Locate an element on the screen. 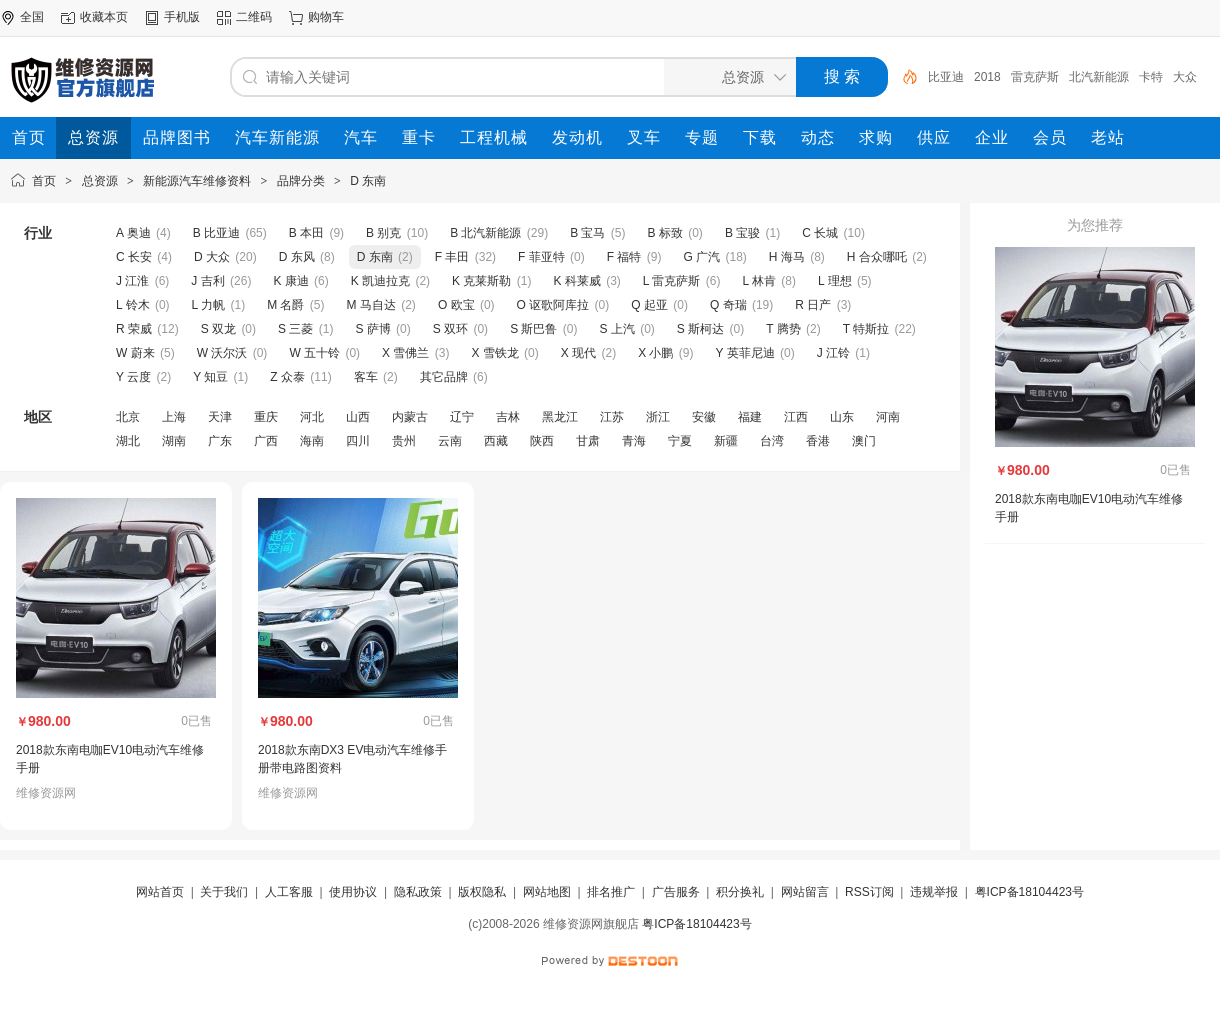  X 现代 is located at coordinates (578, 353).